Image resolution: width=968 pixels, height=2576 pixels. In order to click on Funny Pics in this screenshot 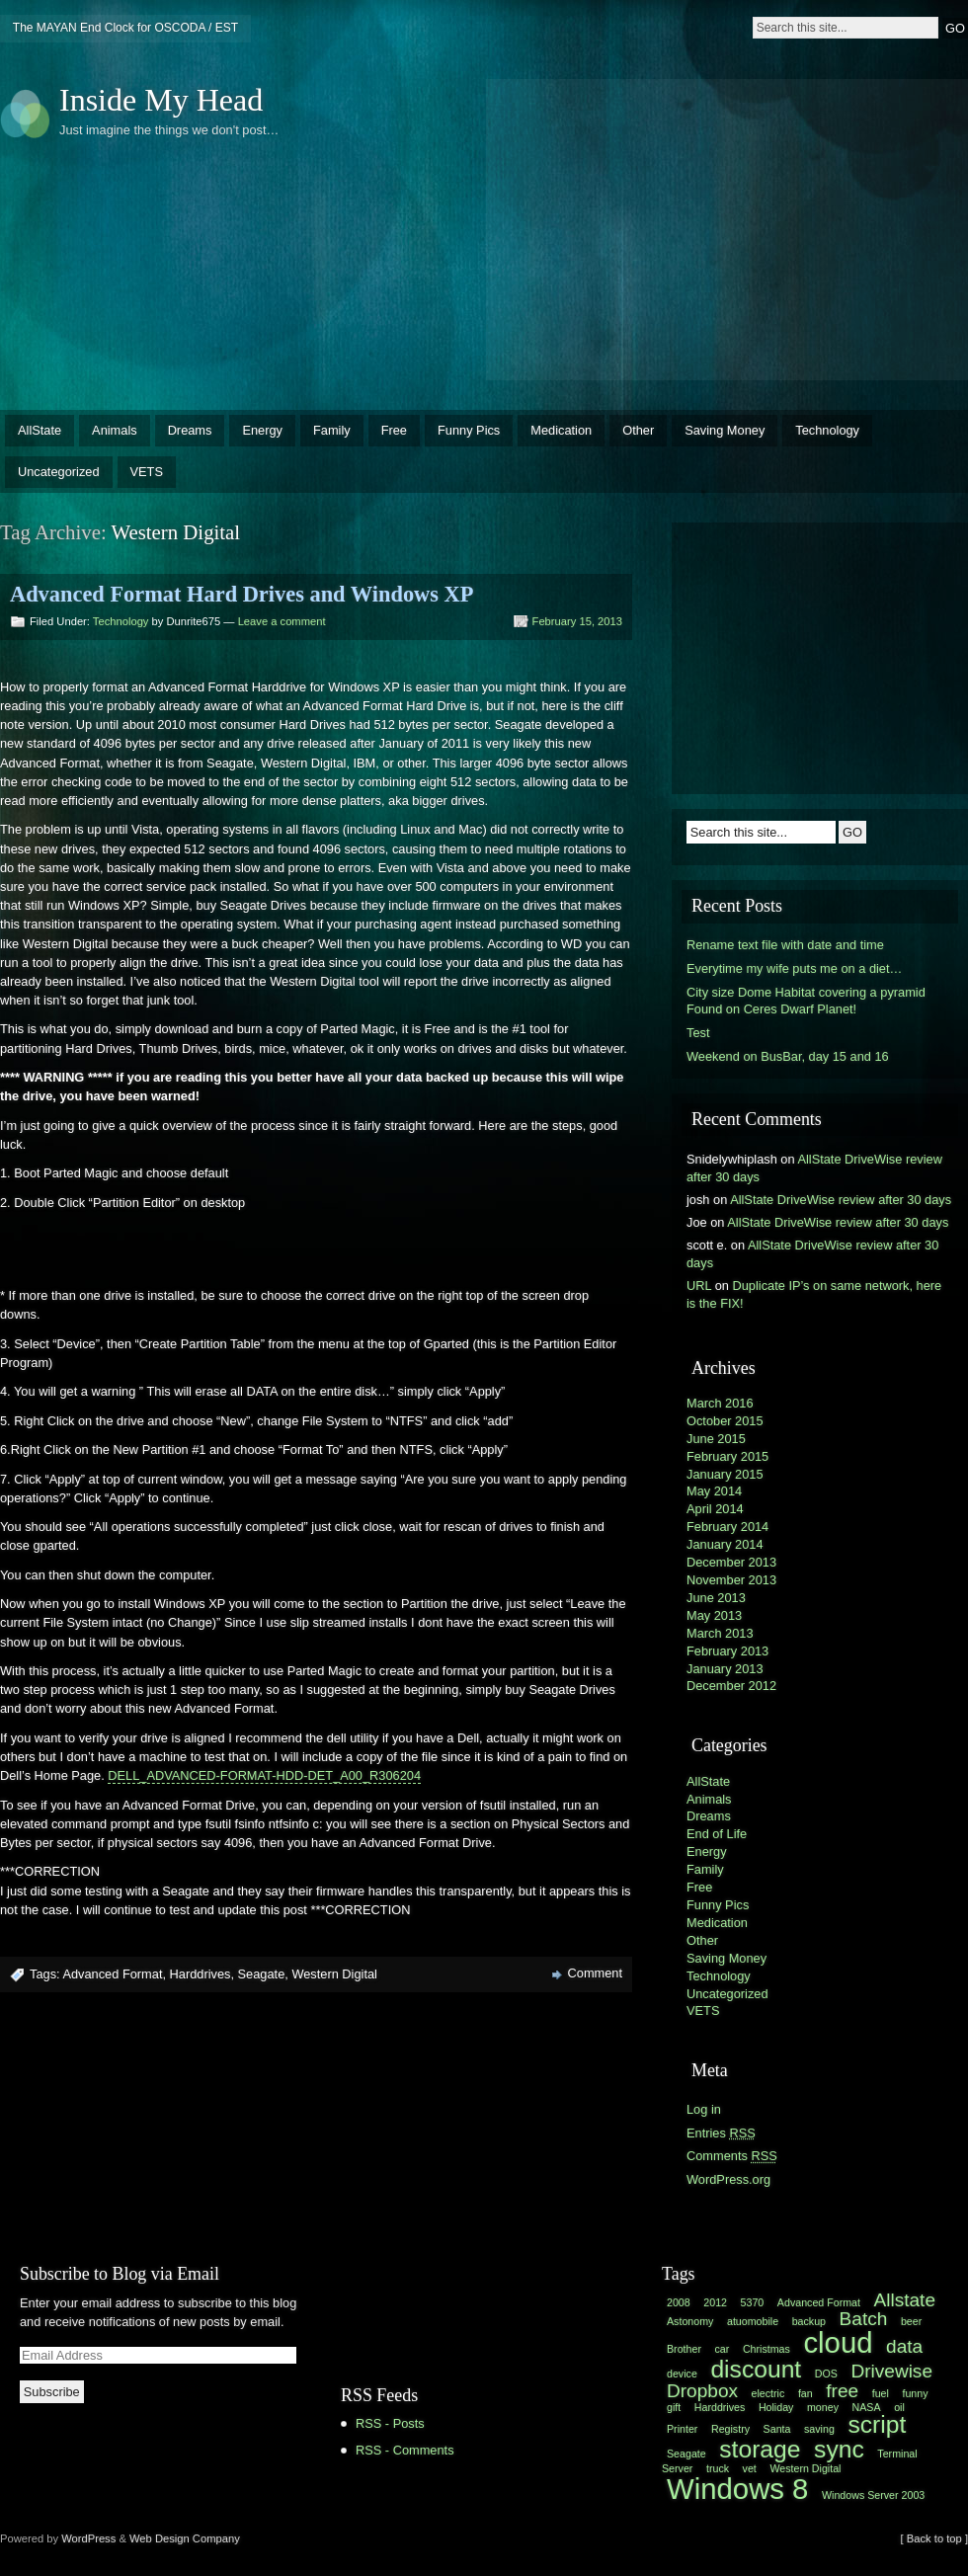, I will do `click(469, 430)`.